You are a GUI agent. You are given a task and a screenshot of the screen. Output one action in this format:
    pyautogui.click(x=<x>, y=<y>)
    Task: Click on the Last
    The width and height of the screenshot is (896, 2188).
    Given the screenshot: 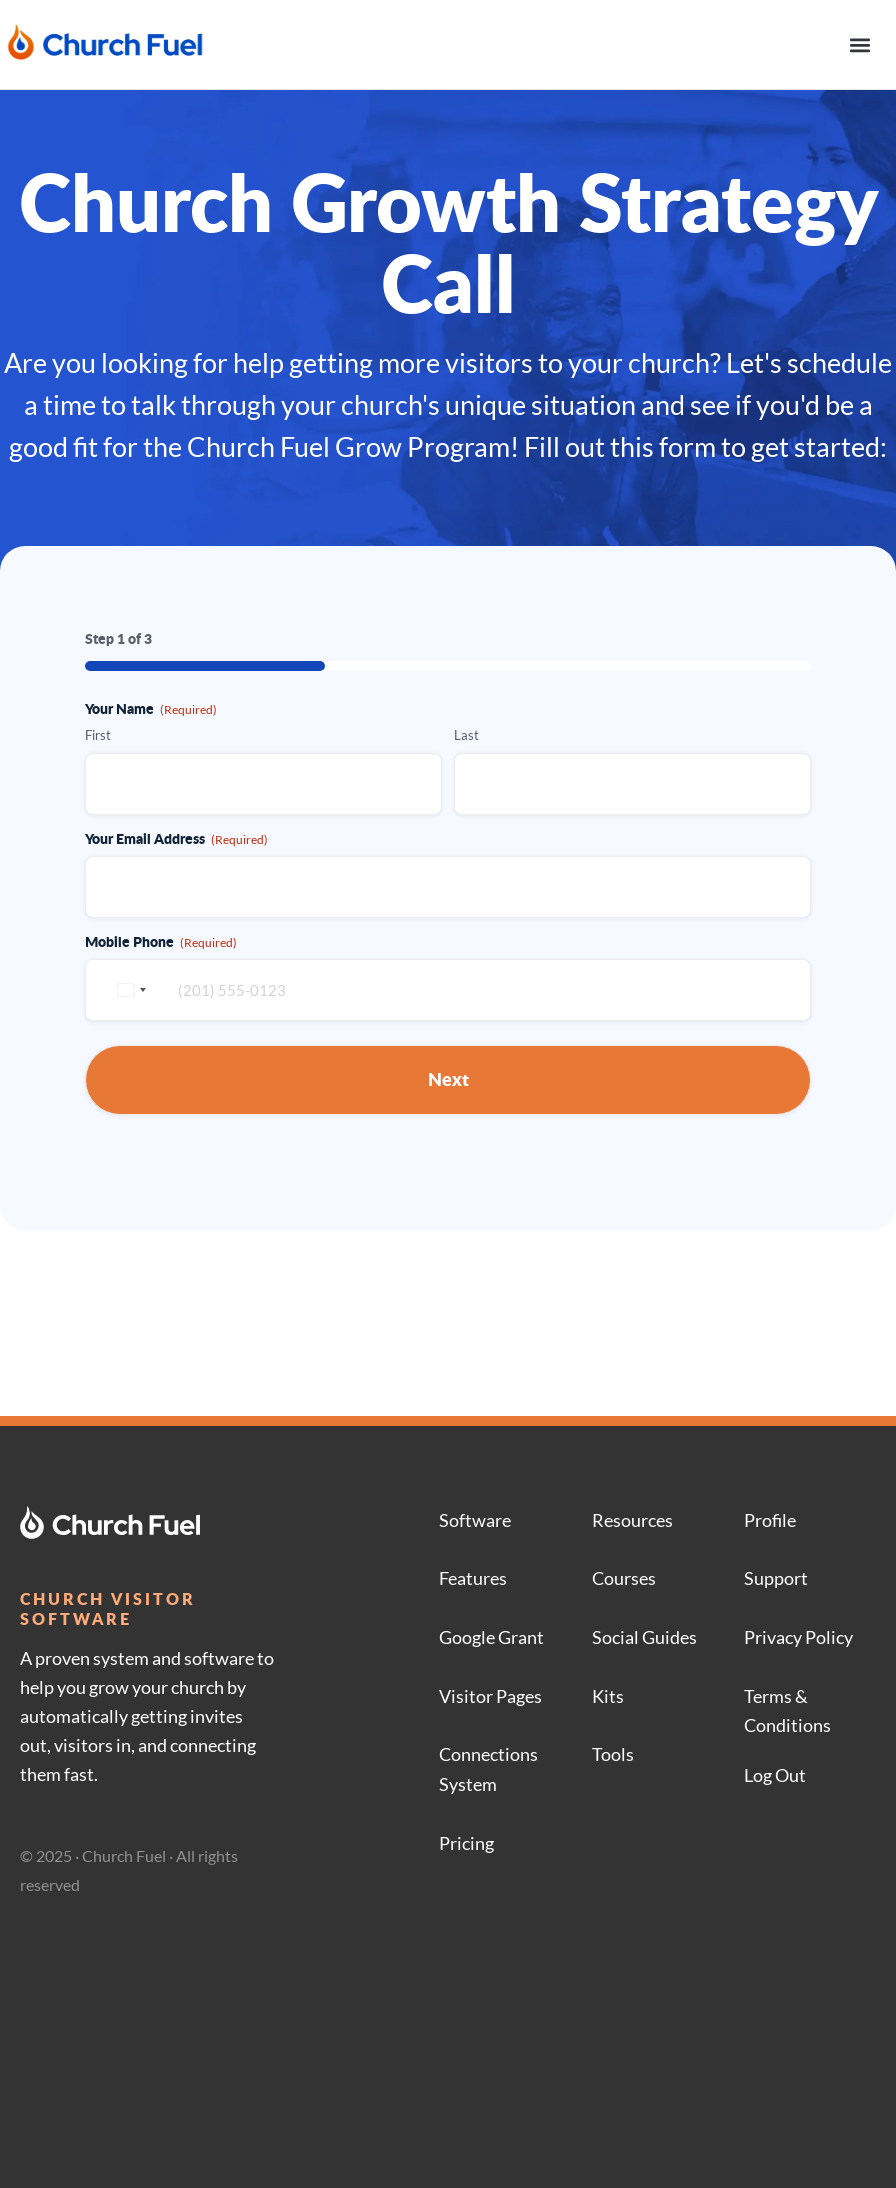 What is the action you would take?
    pyautogui.click(x=466, y=735)
    